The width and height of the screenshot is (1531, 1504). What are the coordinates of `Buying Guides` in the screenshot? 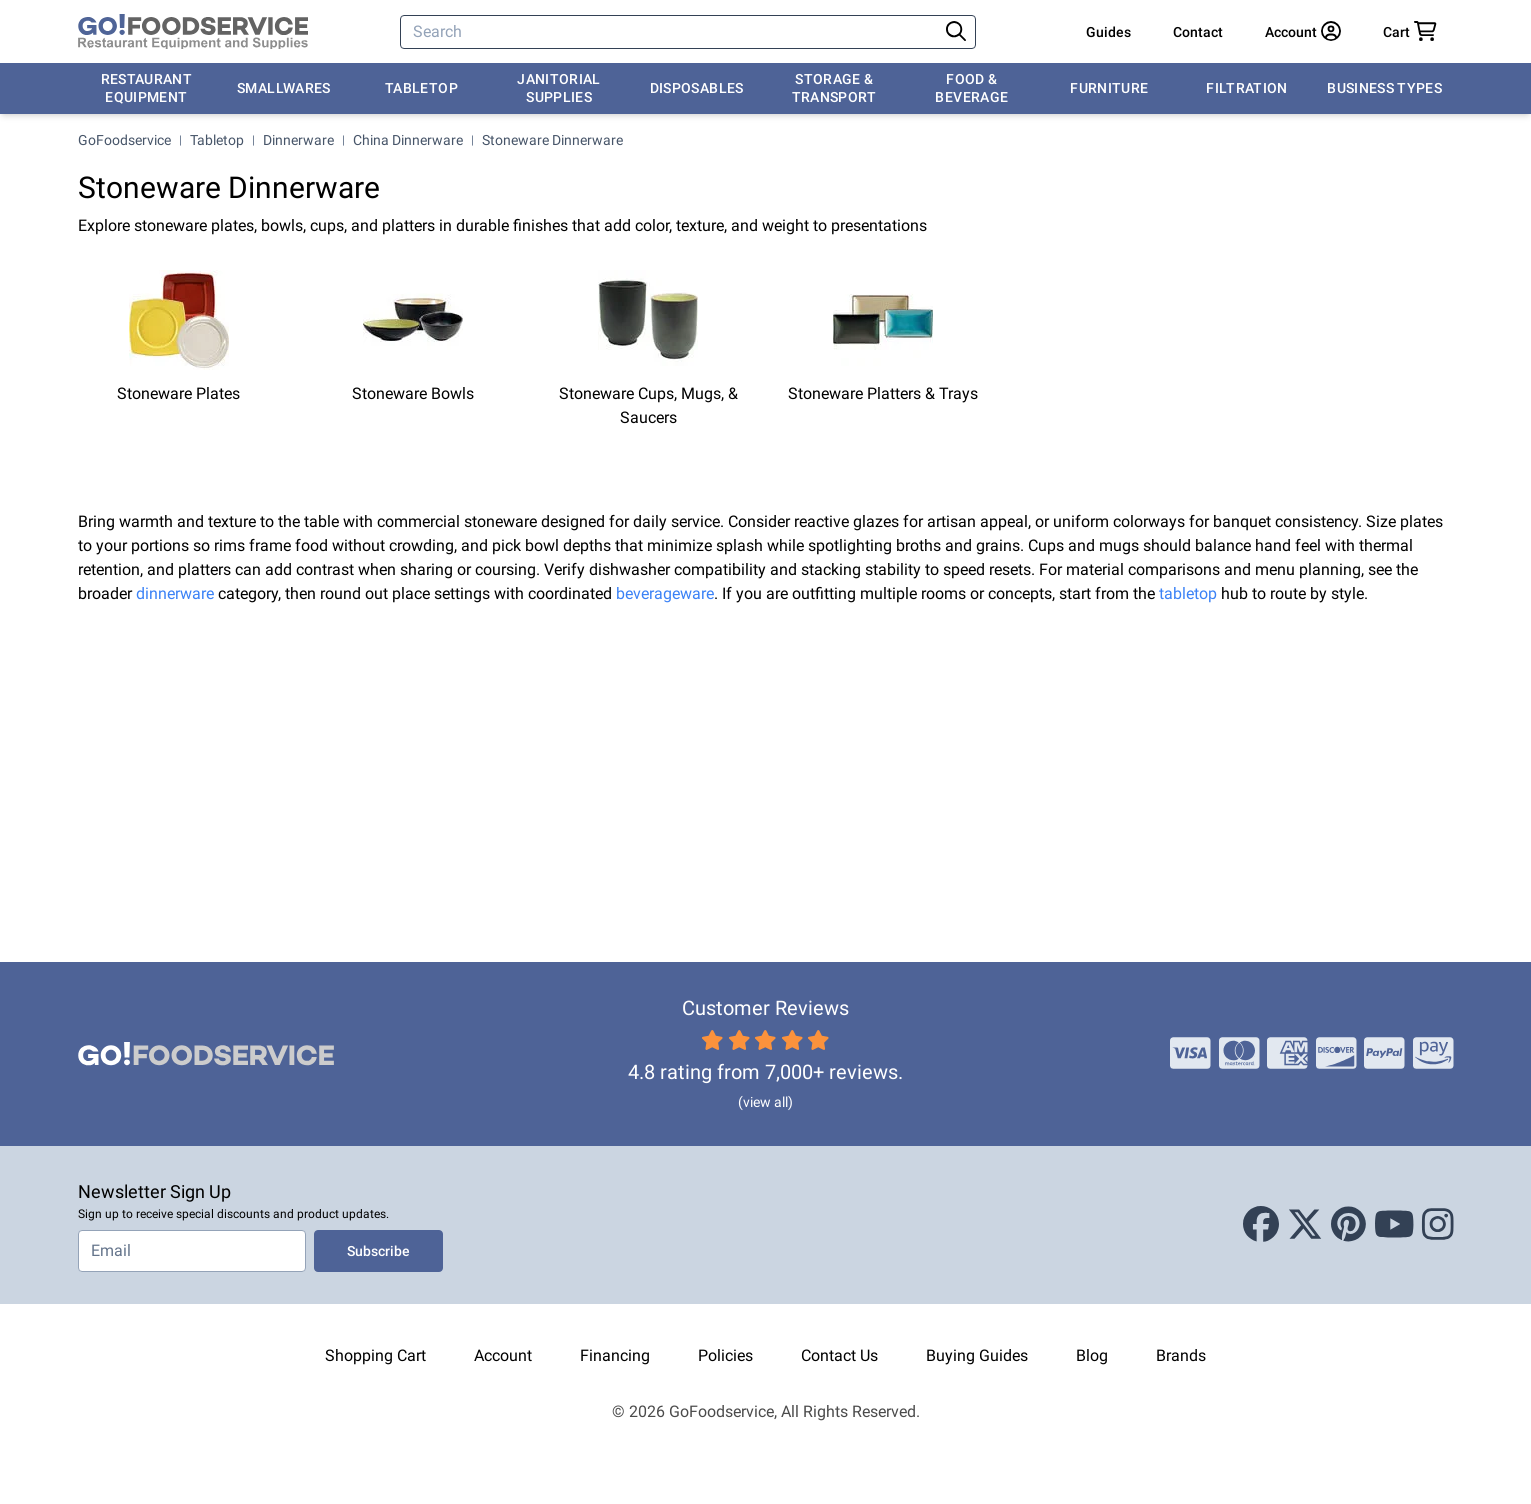 It's located at (977, 1355).